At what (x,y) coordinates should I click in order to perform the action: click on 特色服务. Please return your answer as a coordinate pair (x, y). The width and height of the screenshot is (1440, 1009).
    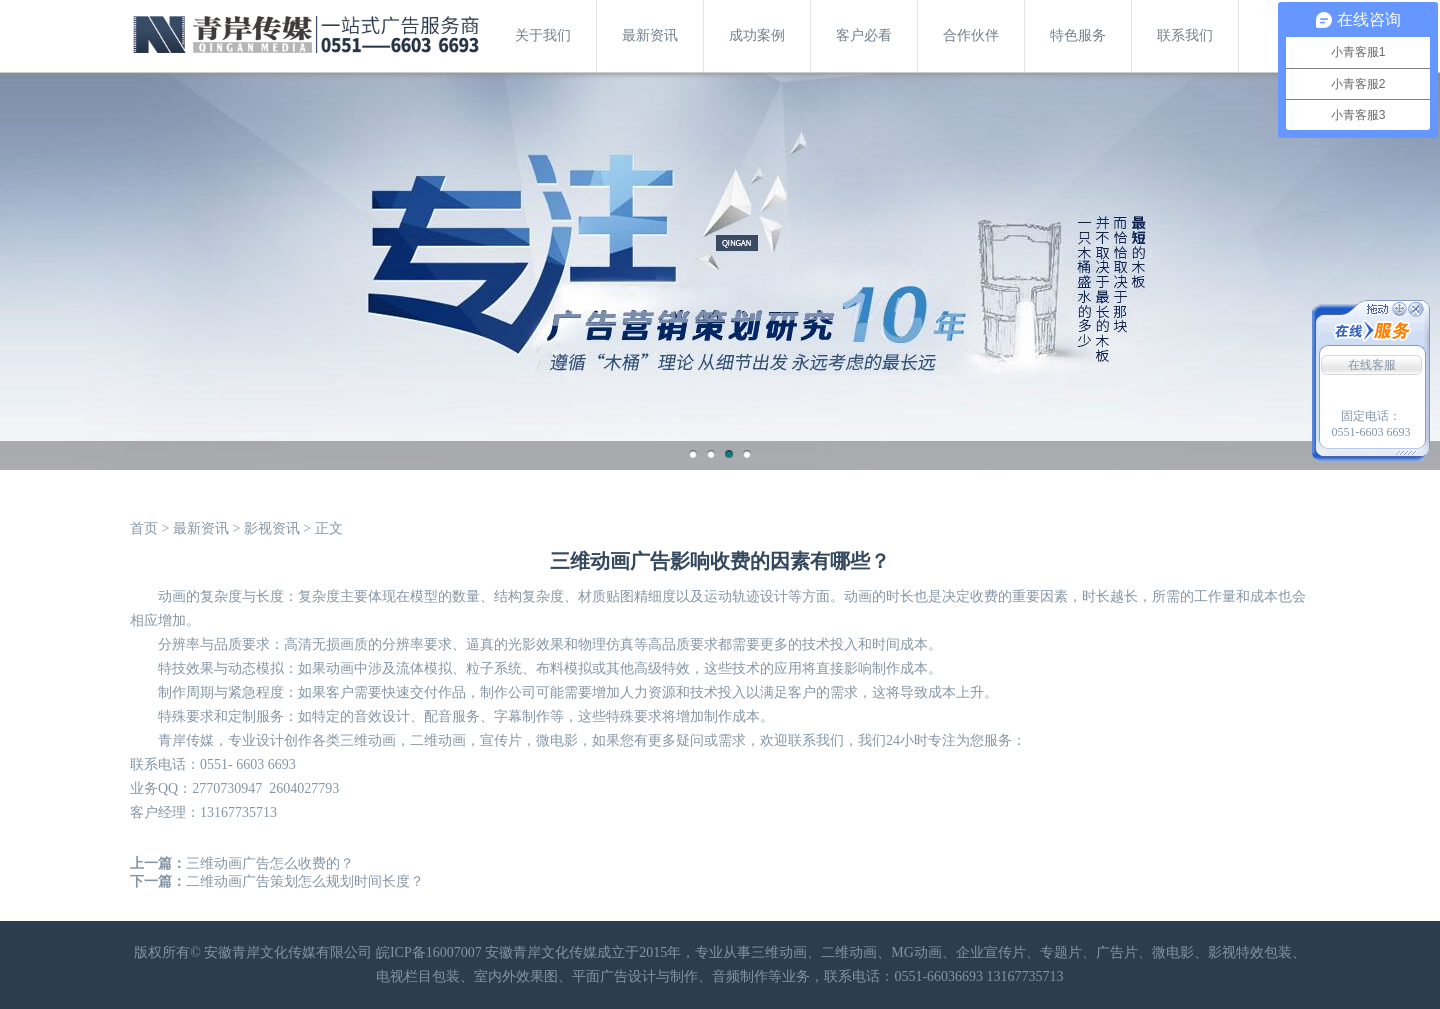
    Looking at the image, I should click on (1078, 35).